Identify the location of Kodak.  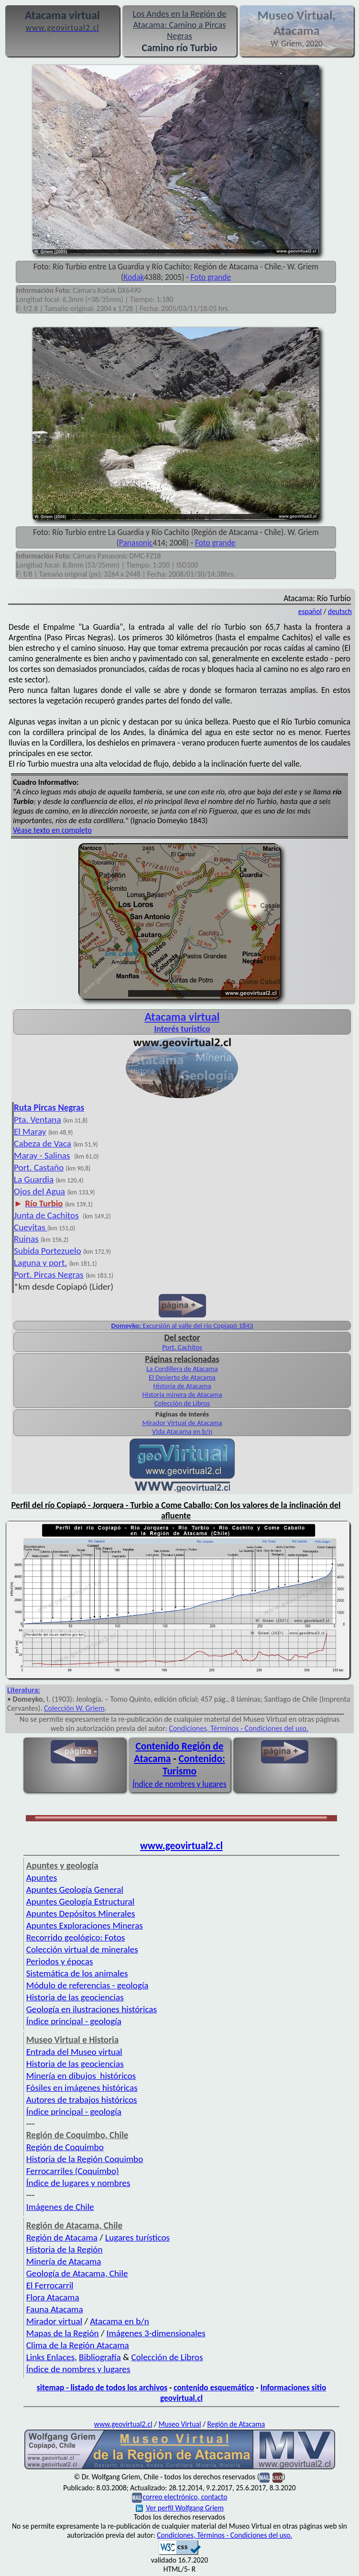
(133, 277).